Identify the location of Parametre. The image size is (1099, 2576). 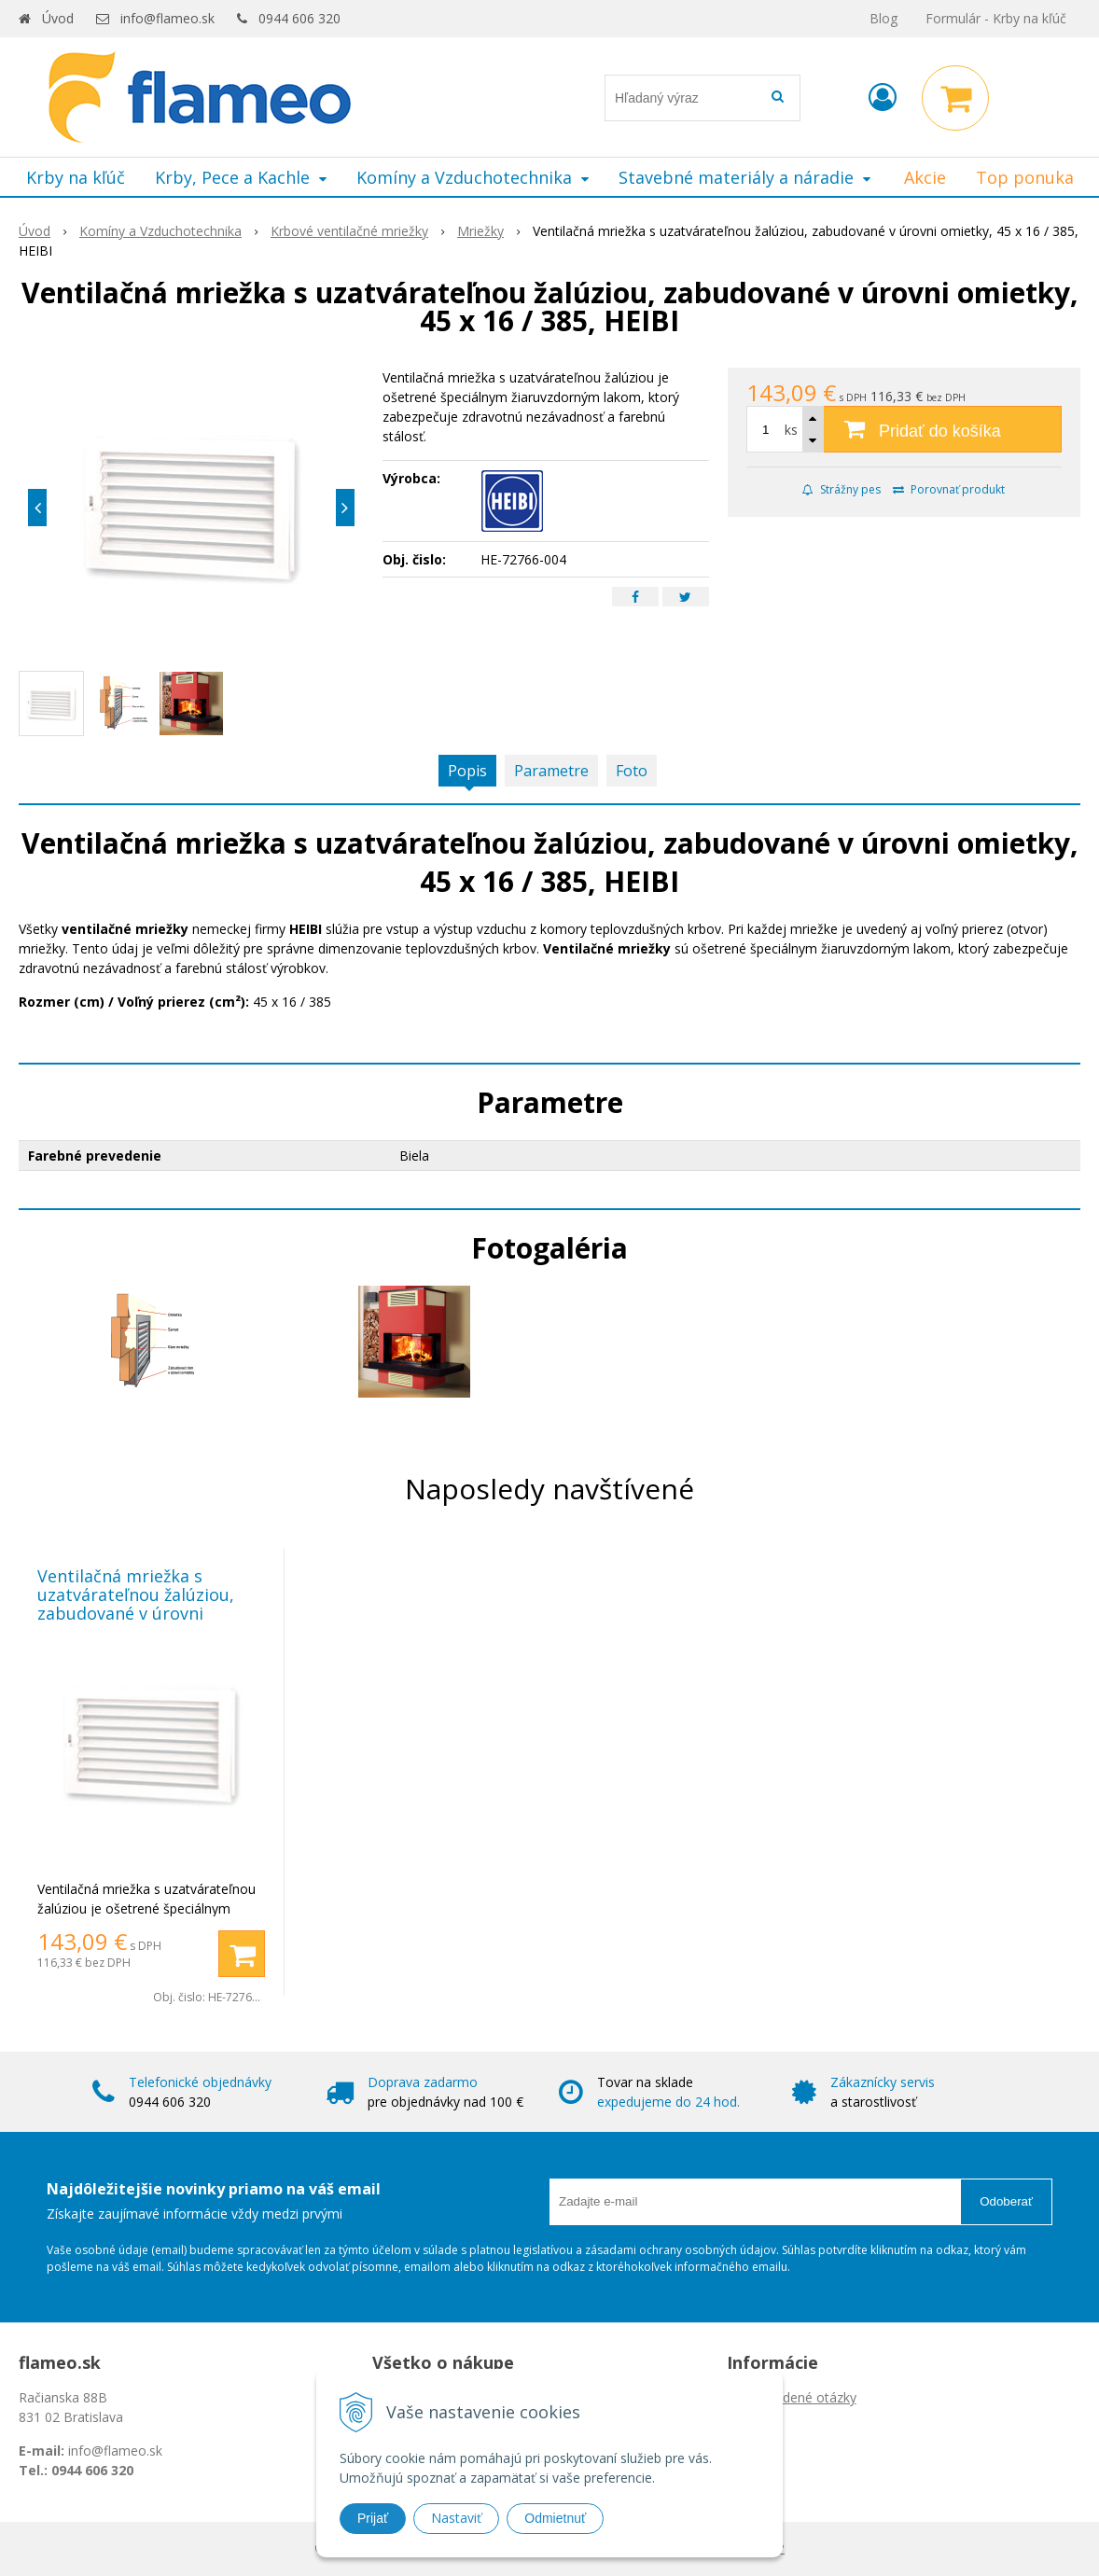
(551, 770).